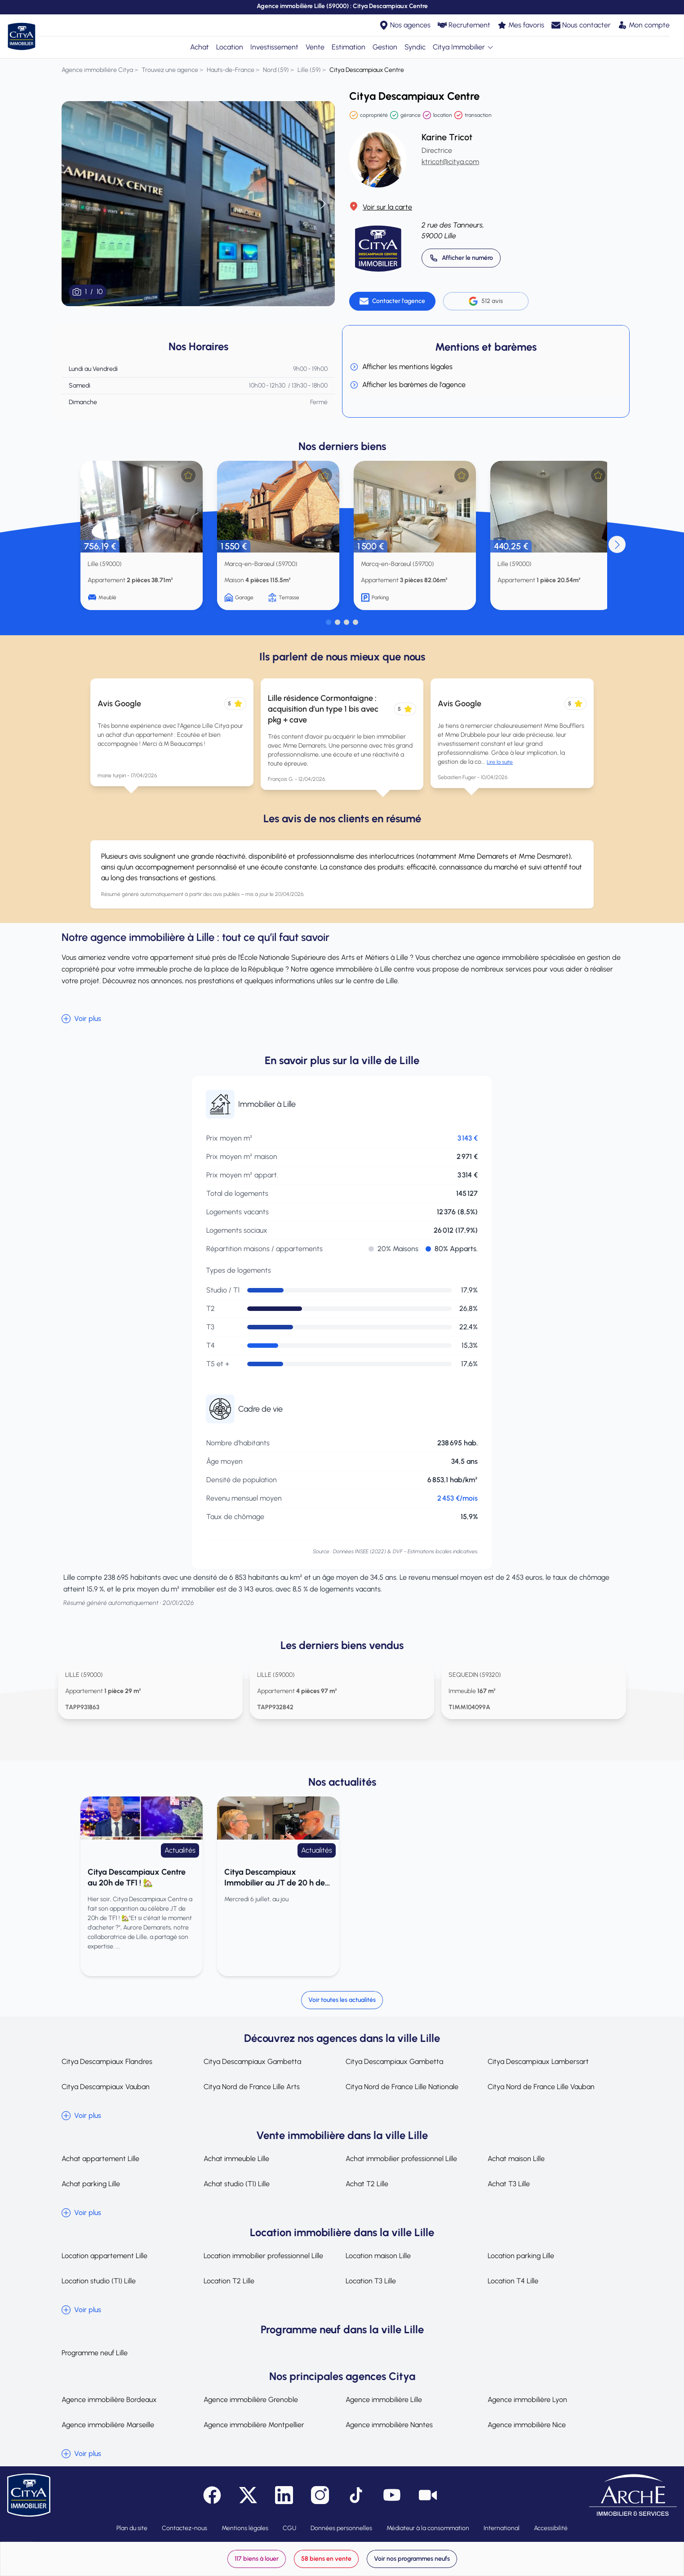  What do you see at coordinates (367, 2183) in the screenshot?
I see `Achat T2 Lille` at bounding box center [367, 2183].